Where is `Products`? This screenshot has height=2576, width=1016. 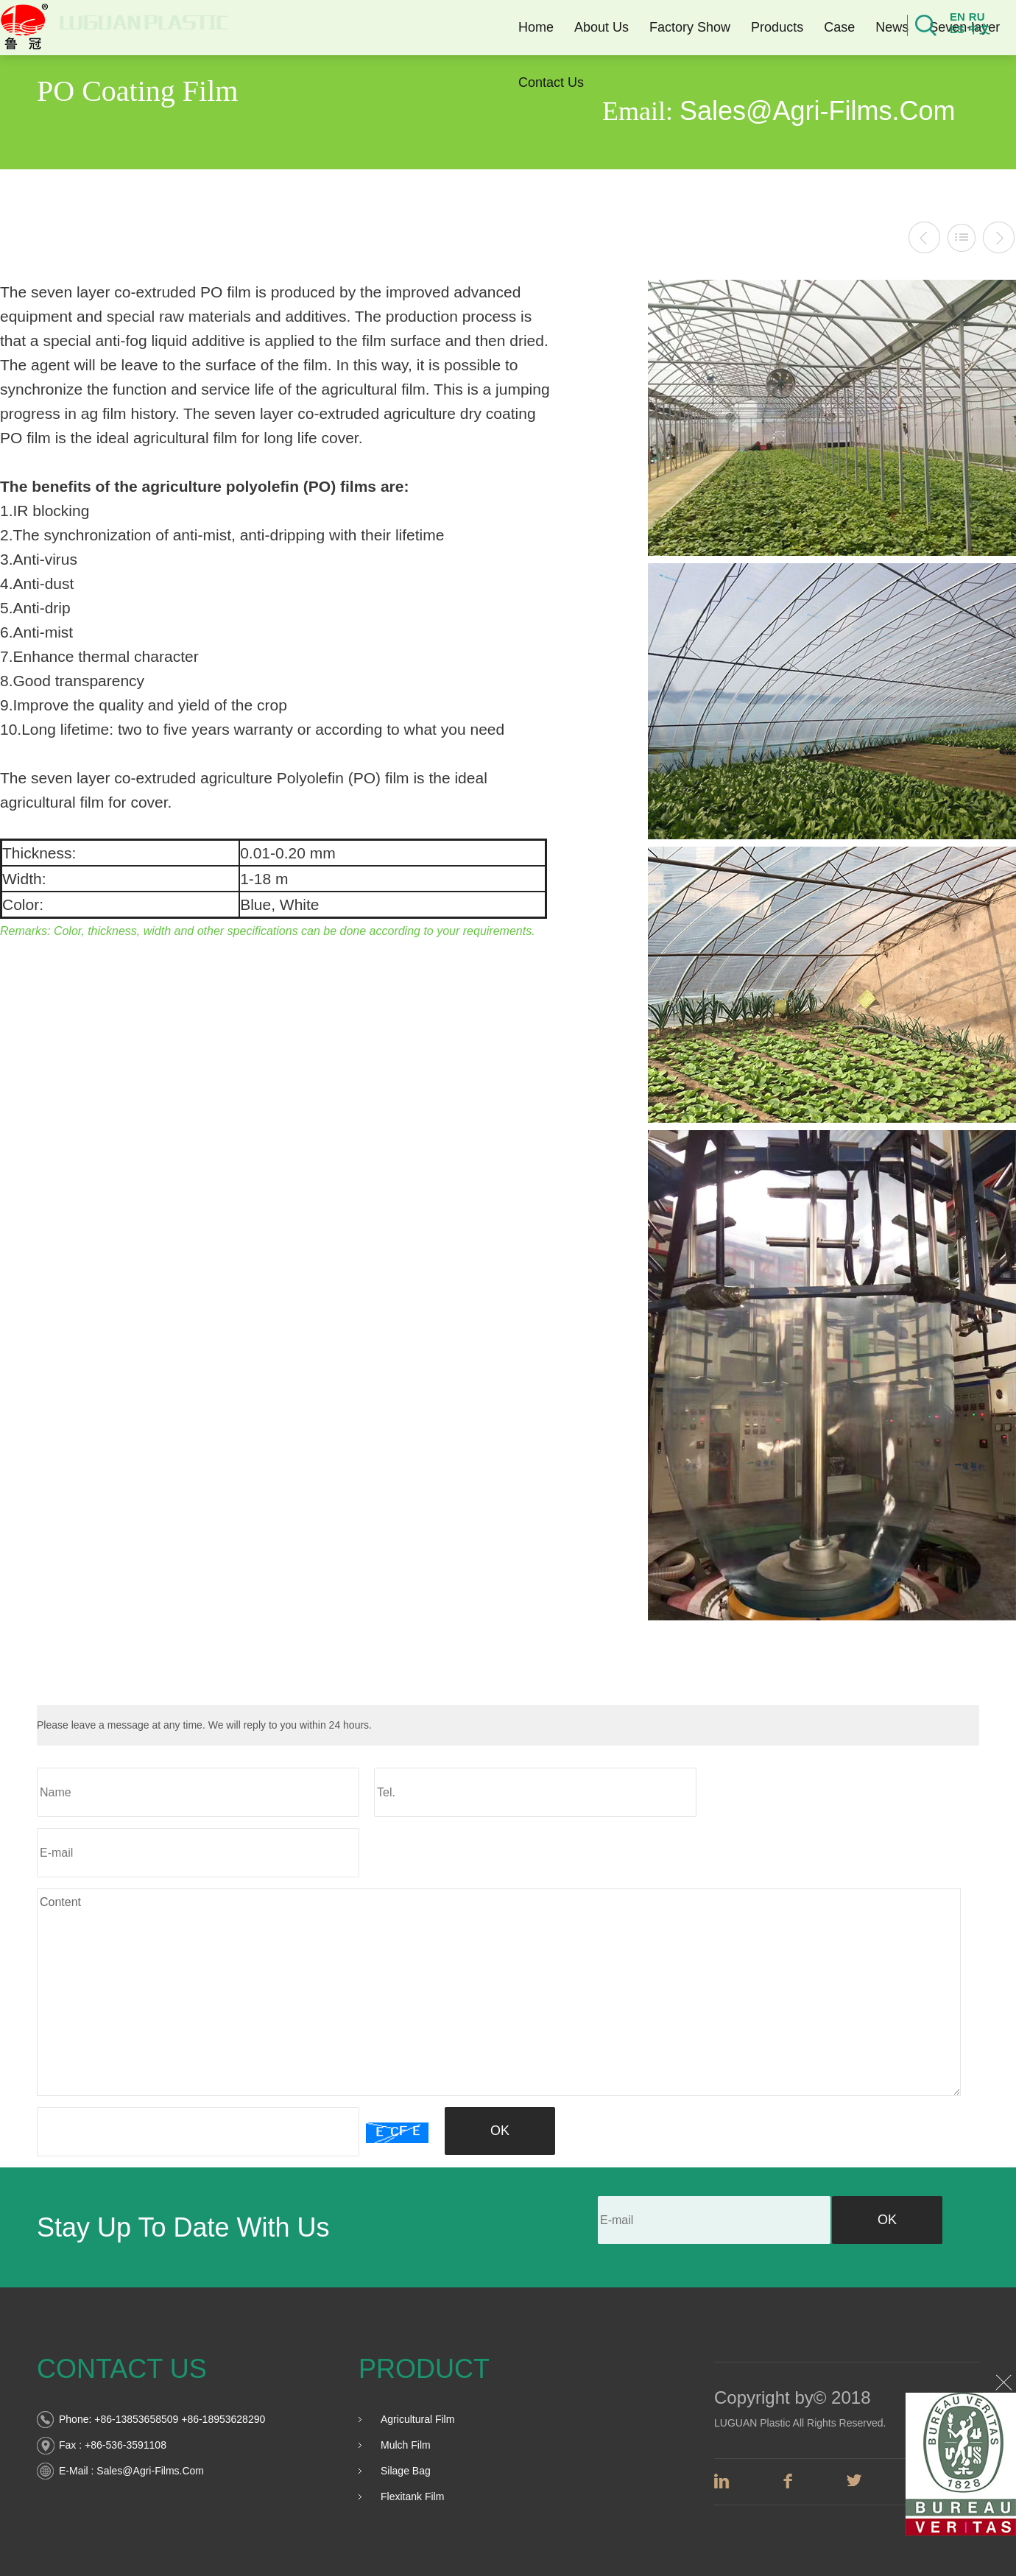 Products is located at coordinates (772, 27).